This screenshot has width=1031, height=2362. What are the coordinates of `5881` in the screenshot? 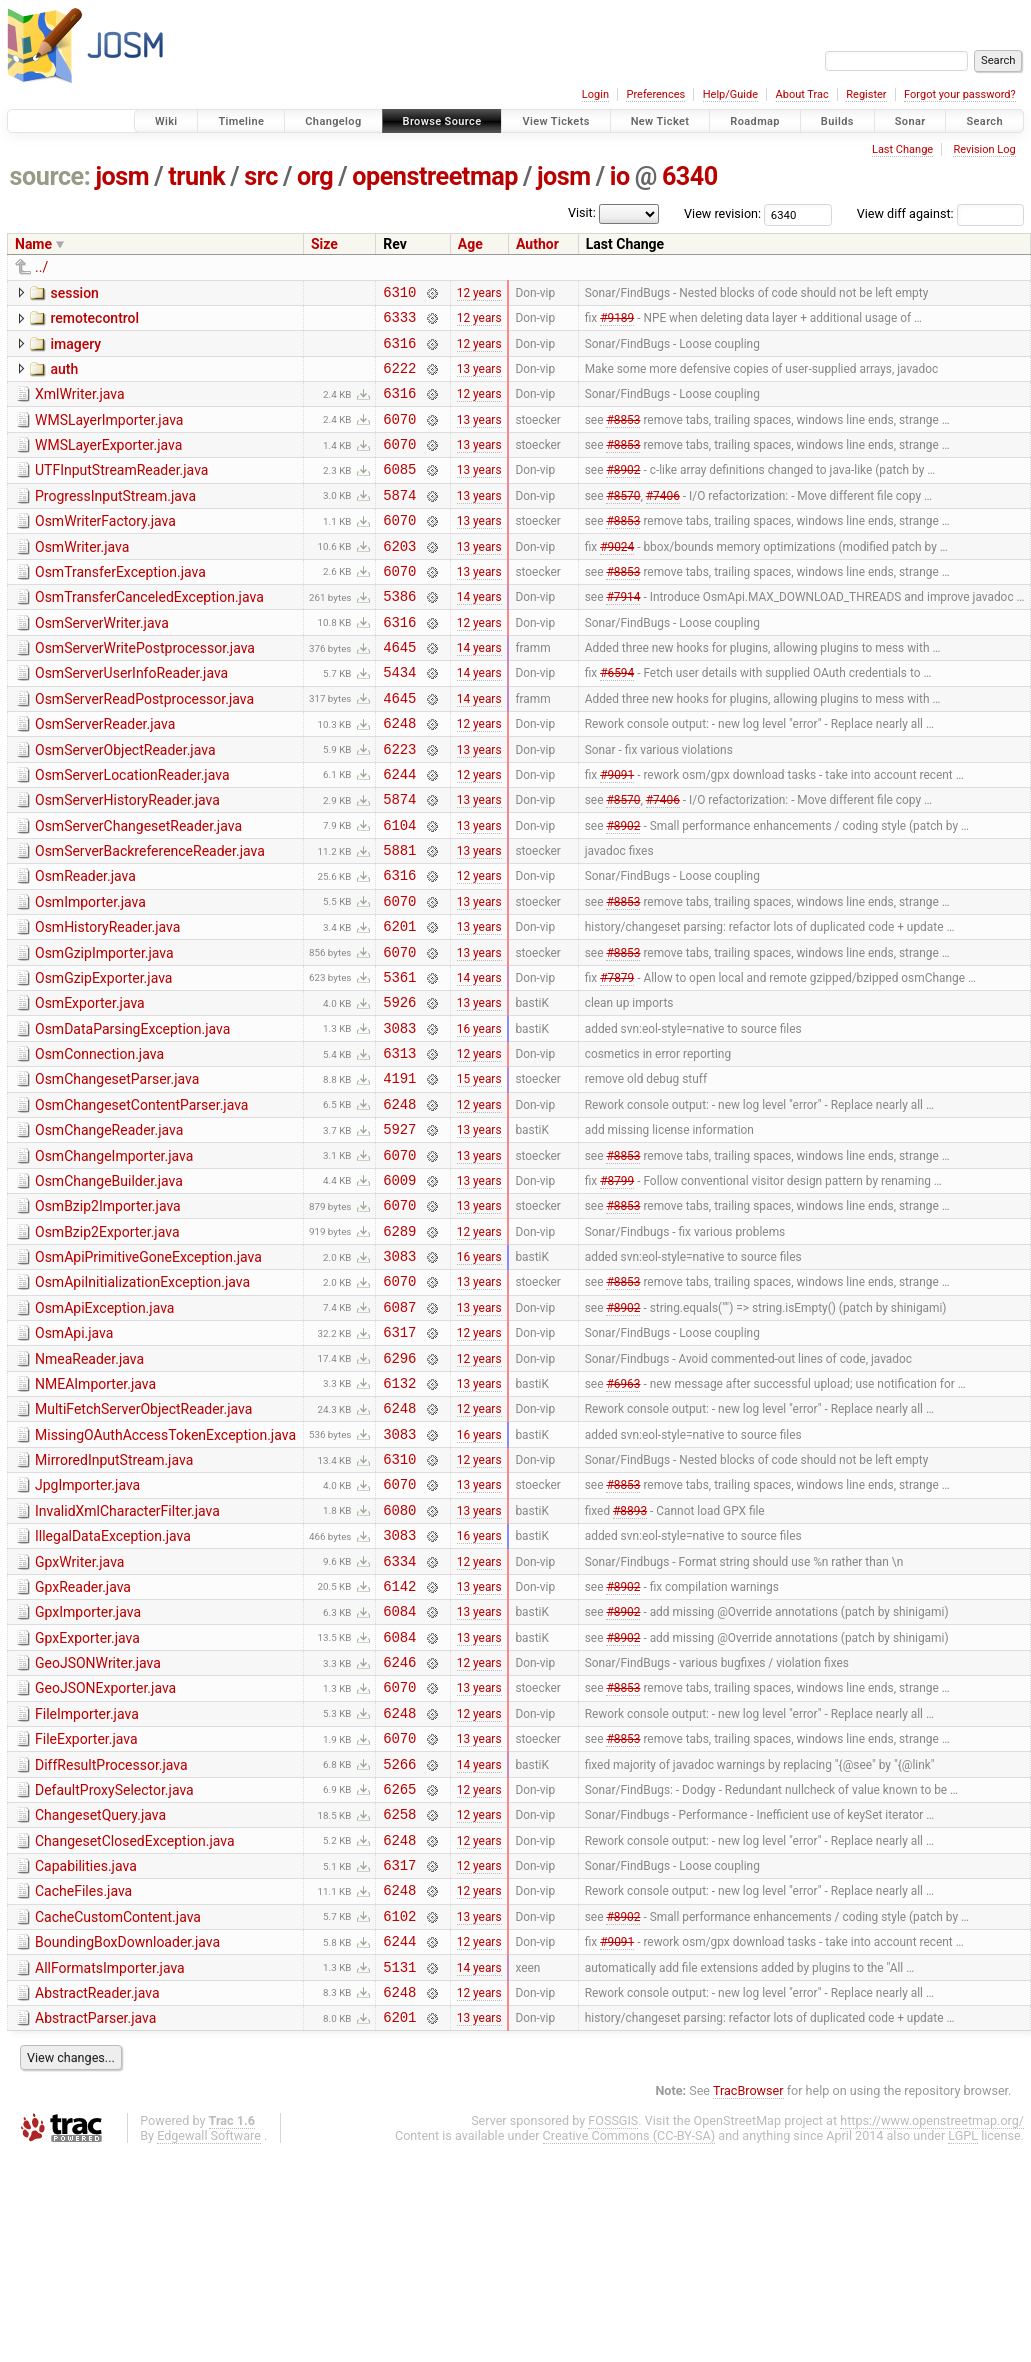 It's located at (399, 918).